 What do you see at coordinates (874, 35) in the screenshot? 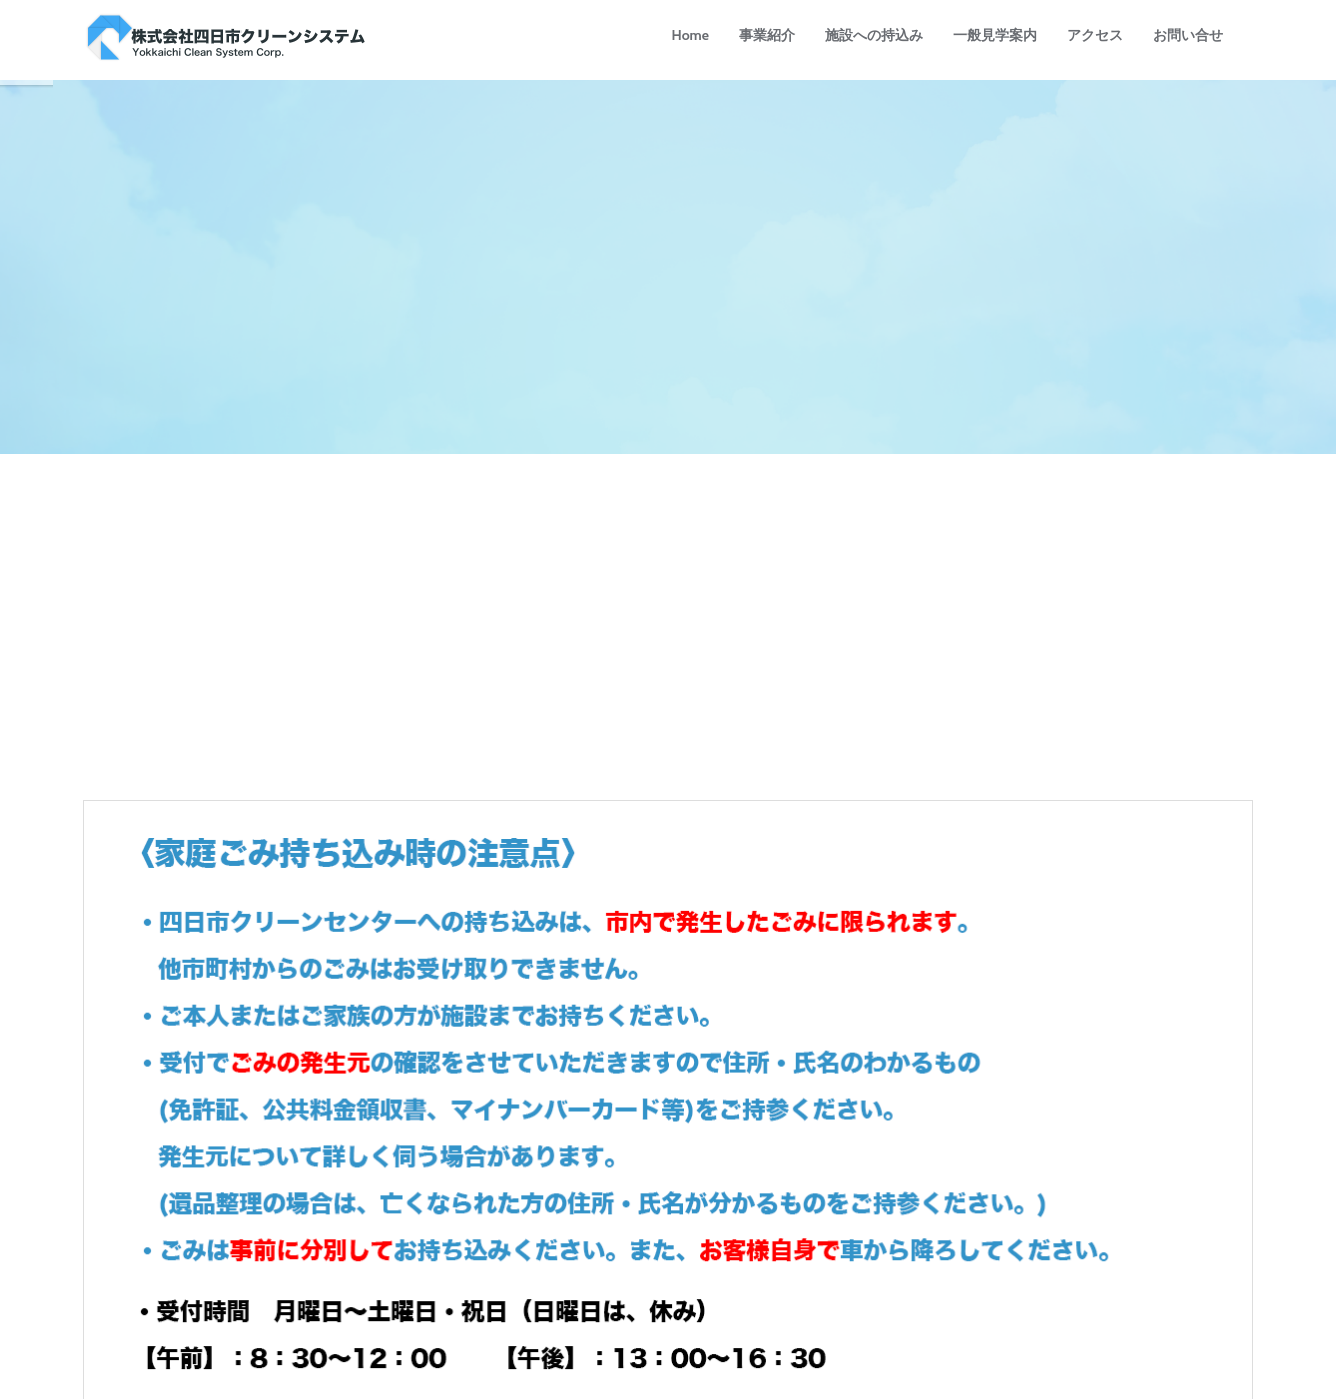
I see `施設への持込み` at bounding box center [874, 35].